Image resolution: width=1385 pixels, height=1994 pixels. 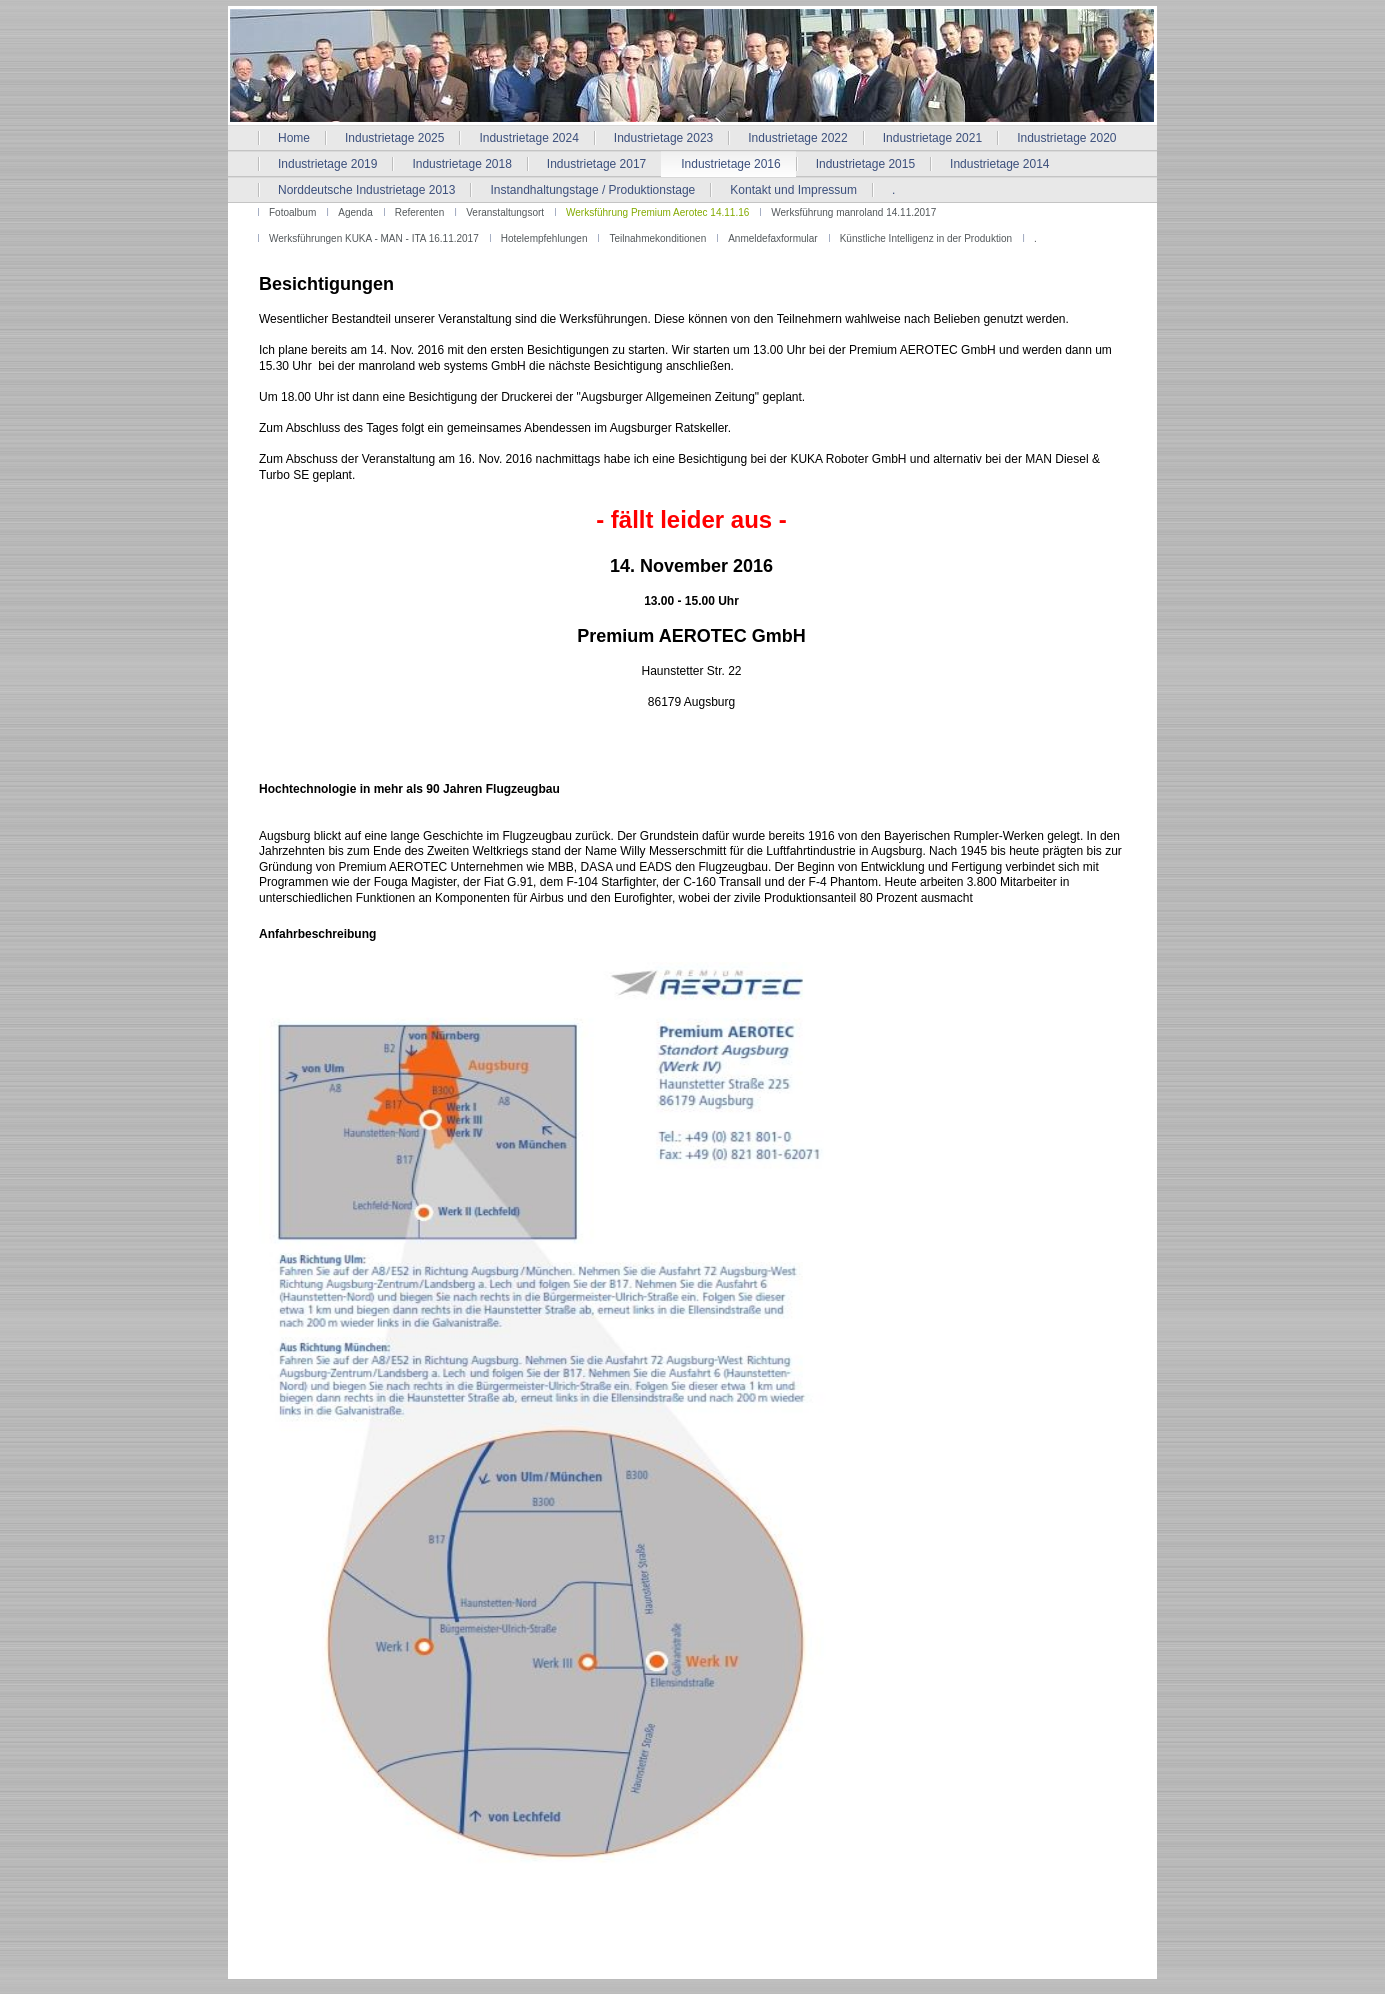 What do you see at coordinates (394, 138) in the screenshot?
I see `Industrietage 2025` at bounding box center [394, 138].